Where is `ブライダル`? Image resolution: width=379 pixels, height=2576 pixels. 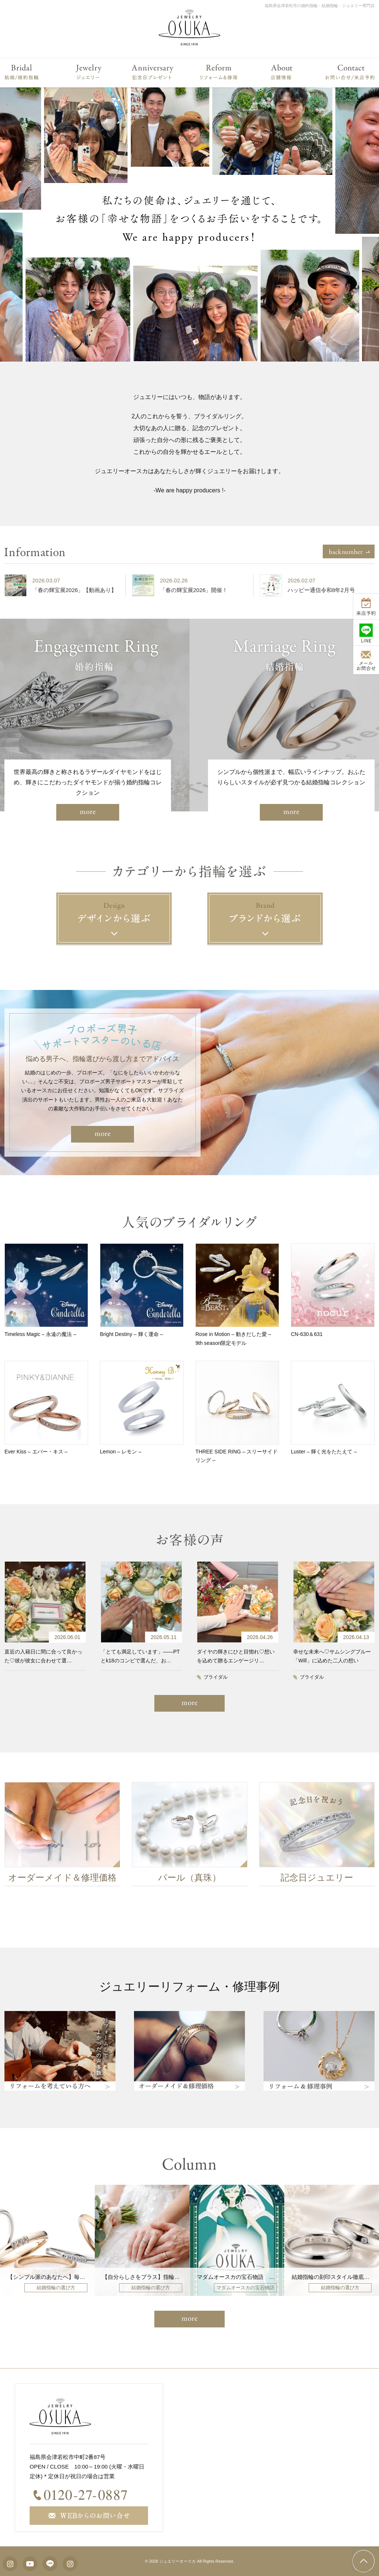 ブライダル is located at coordinates (216, 1677).